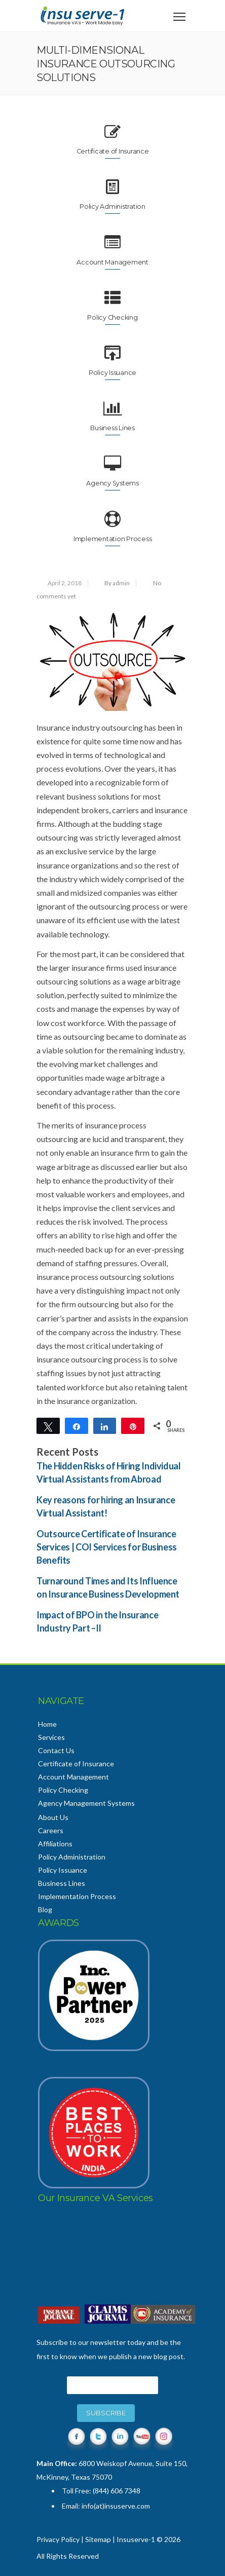  What do you see at coordinates (45, 1909) in the screenshot?
I see `Blog` at bounding box center [45, 1909].